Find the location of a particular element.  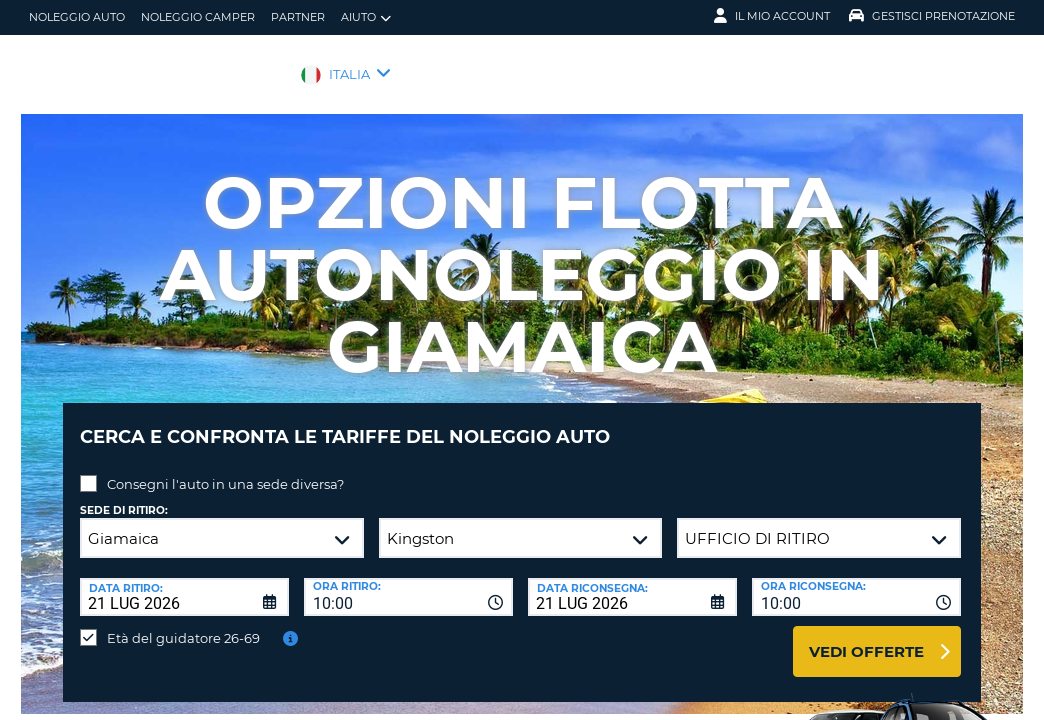

Gestisci prenotazione is located at coordinates (932, 16).